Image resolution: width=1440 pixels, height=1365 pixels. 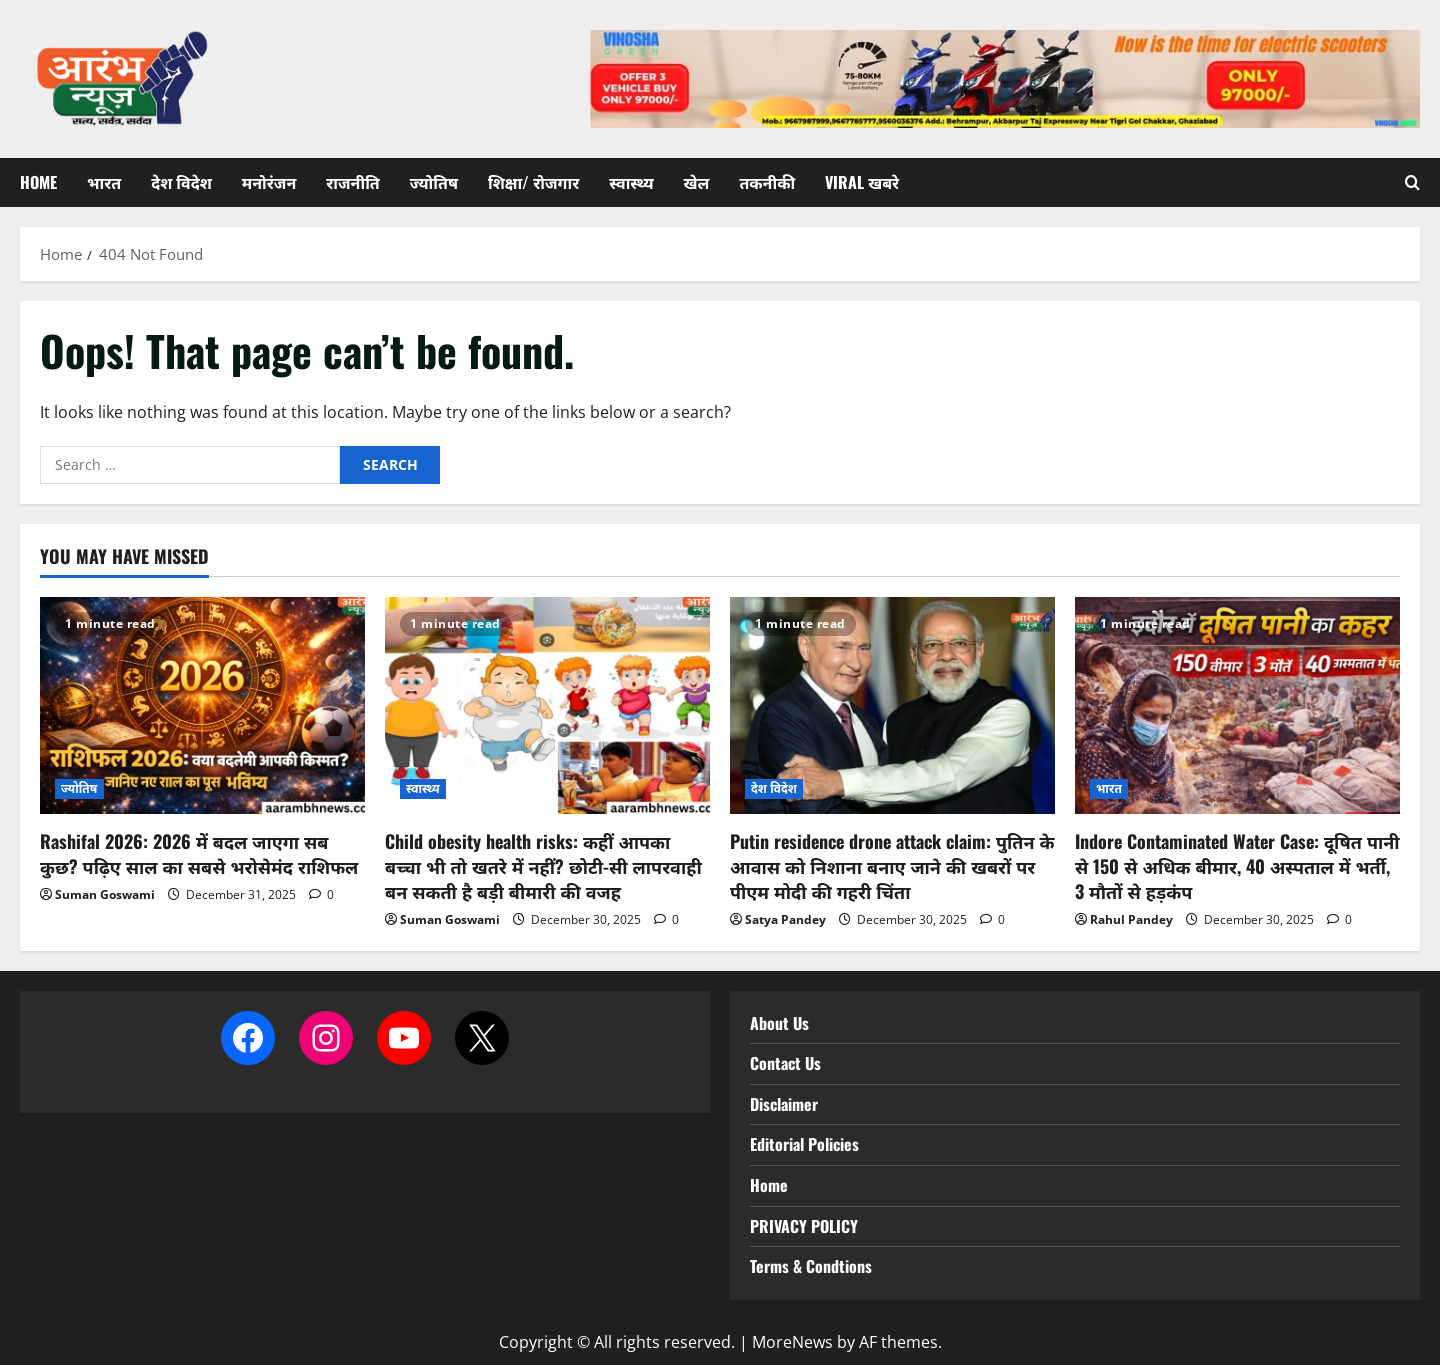 I want to click on भारत, so click(x=104, y=182).